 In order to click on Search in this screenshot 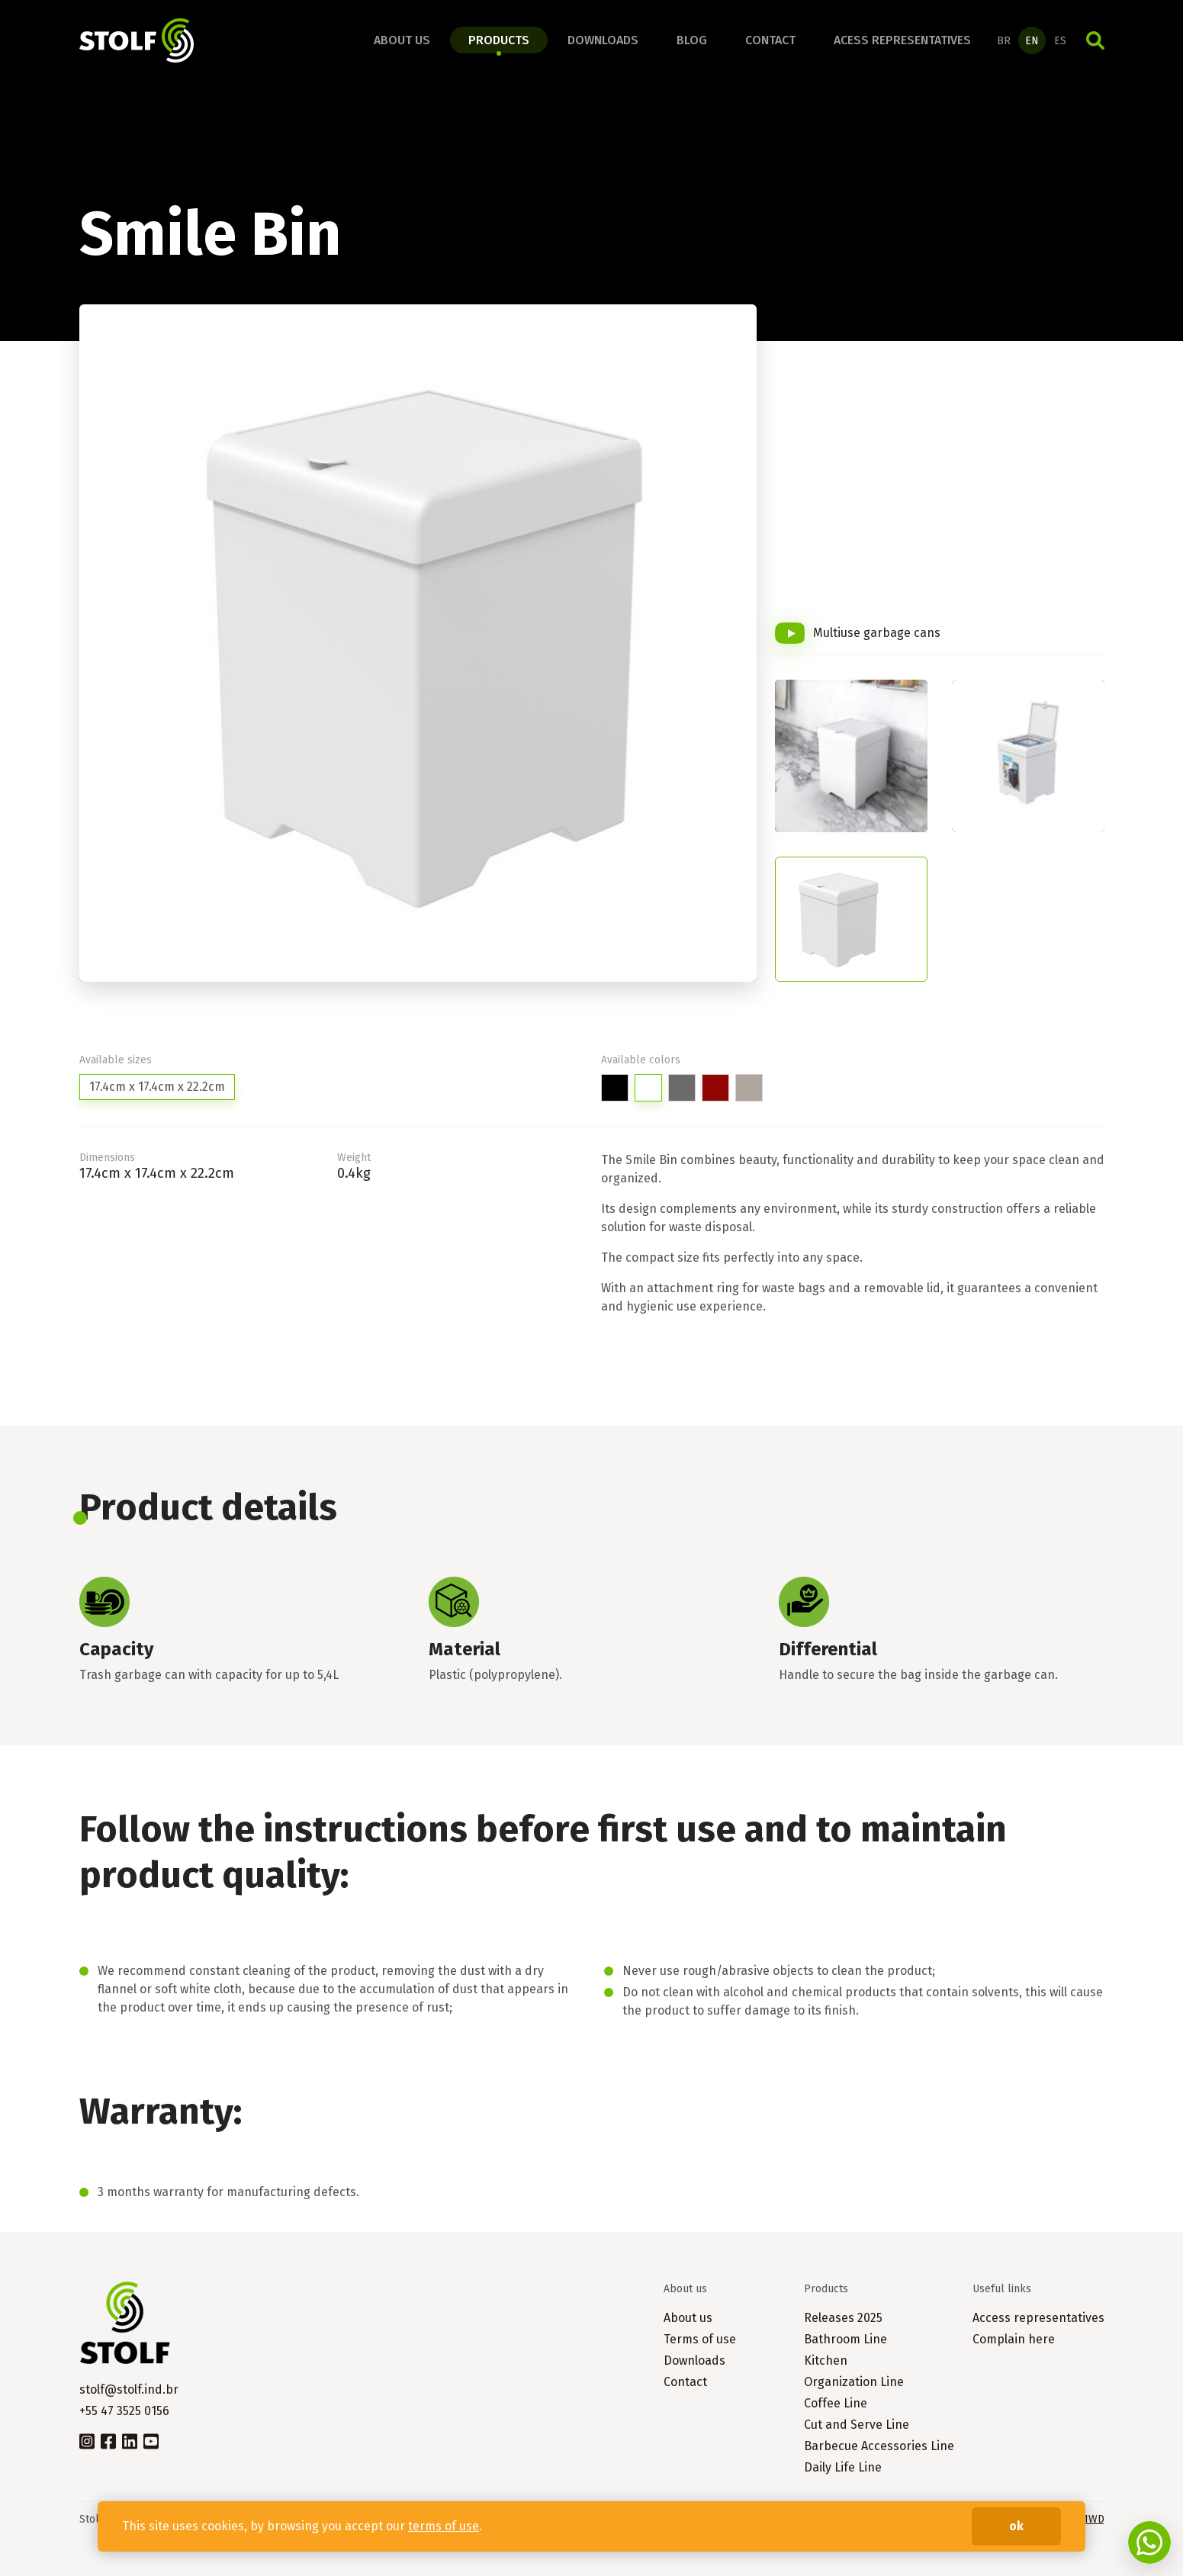, I will do `click(1095, 40)`.